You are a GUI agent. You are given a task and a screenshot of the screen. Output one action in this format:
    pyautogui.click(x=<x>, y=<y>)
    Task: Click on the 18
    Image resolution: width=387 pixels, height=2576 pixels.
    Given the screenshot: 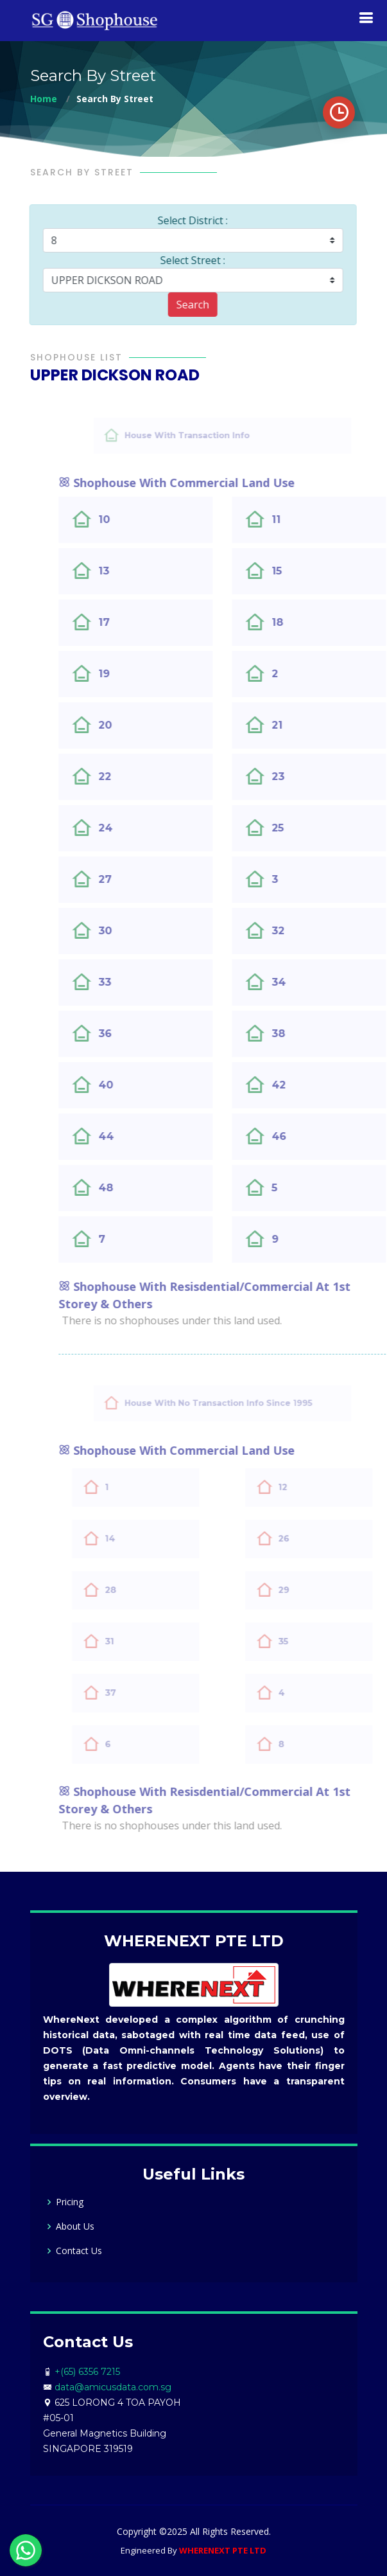 What is the action you would take?
    pyautogui.click(x=305, y=622)
    